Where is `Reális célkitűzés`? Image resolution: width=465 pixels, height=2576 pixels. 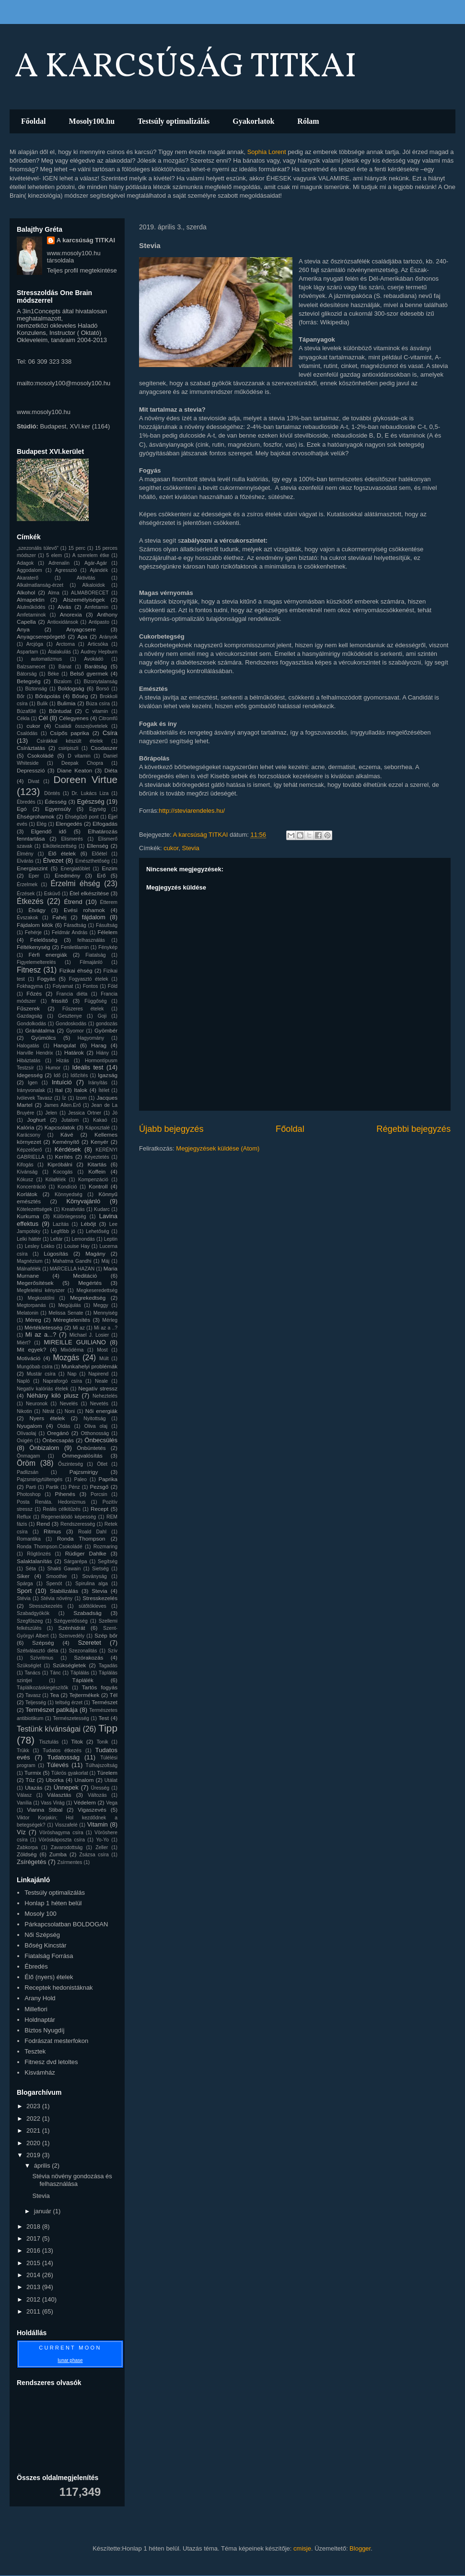 Reális célkitűzés is located at coordinates (62, 1509).